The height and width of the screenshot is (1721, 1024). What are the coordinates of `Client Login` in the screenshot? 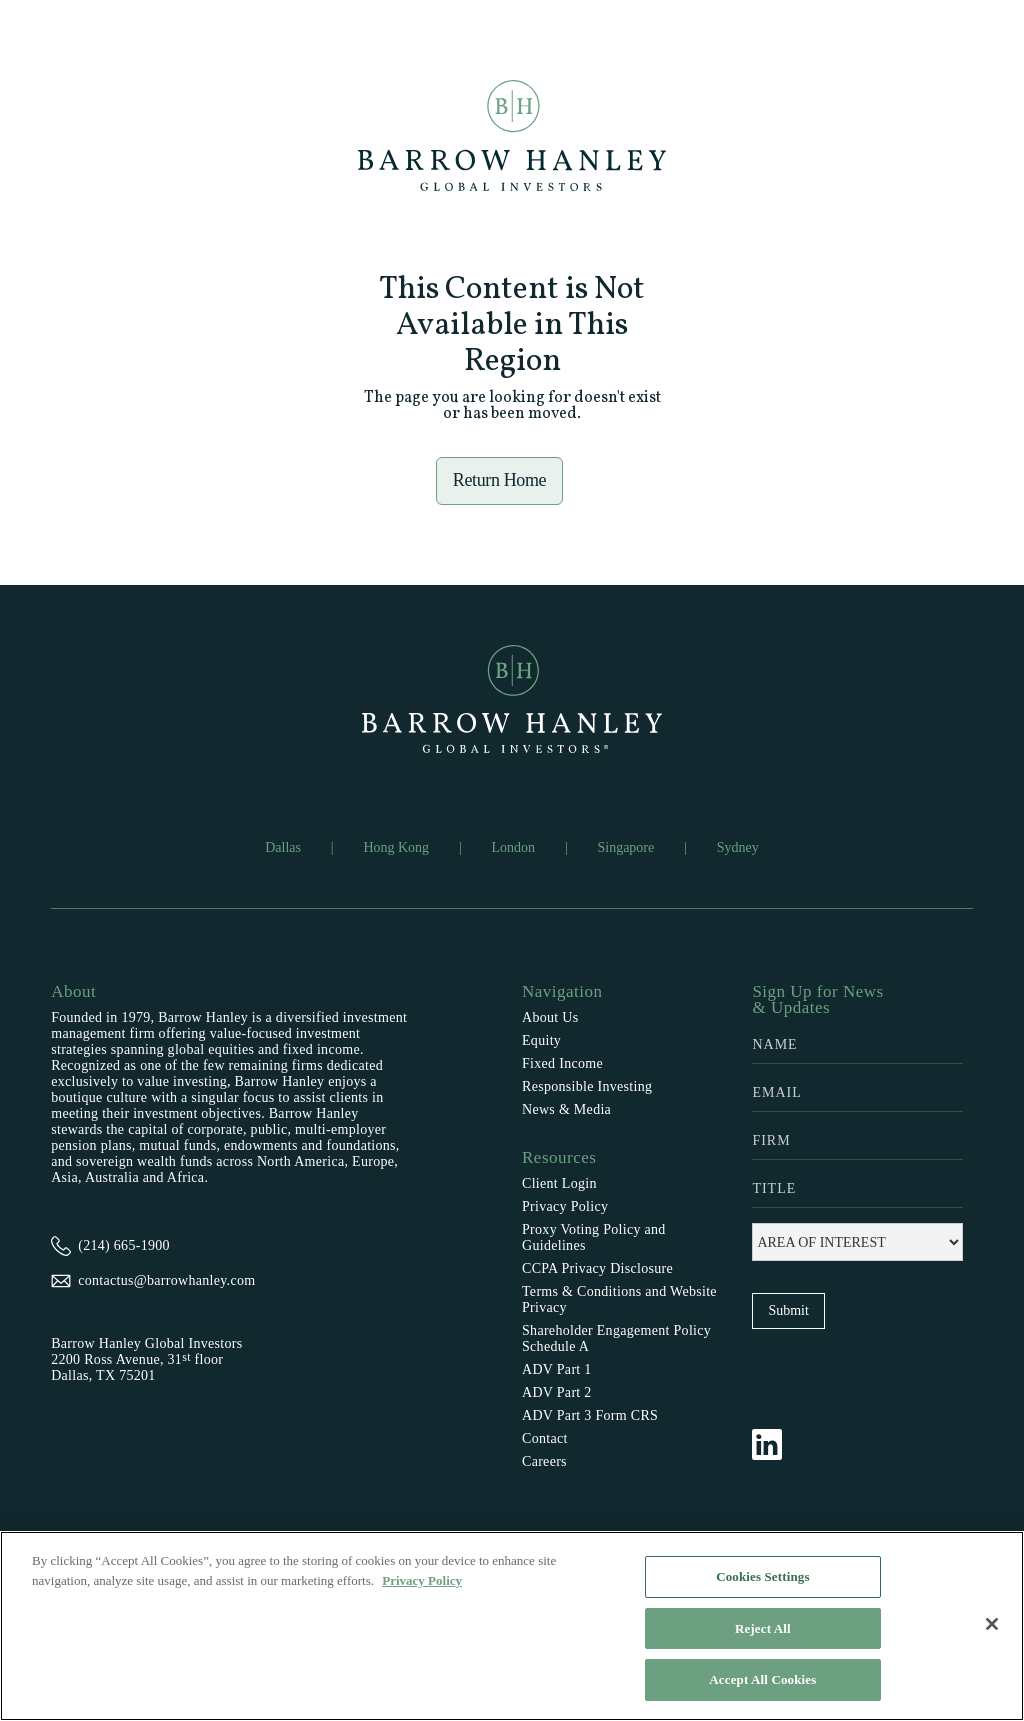 It's located at (559, 1183).